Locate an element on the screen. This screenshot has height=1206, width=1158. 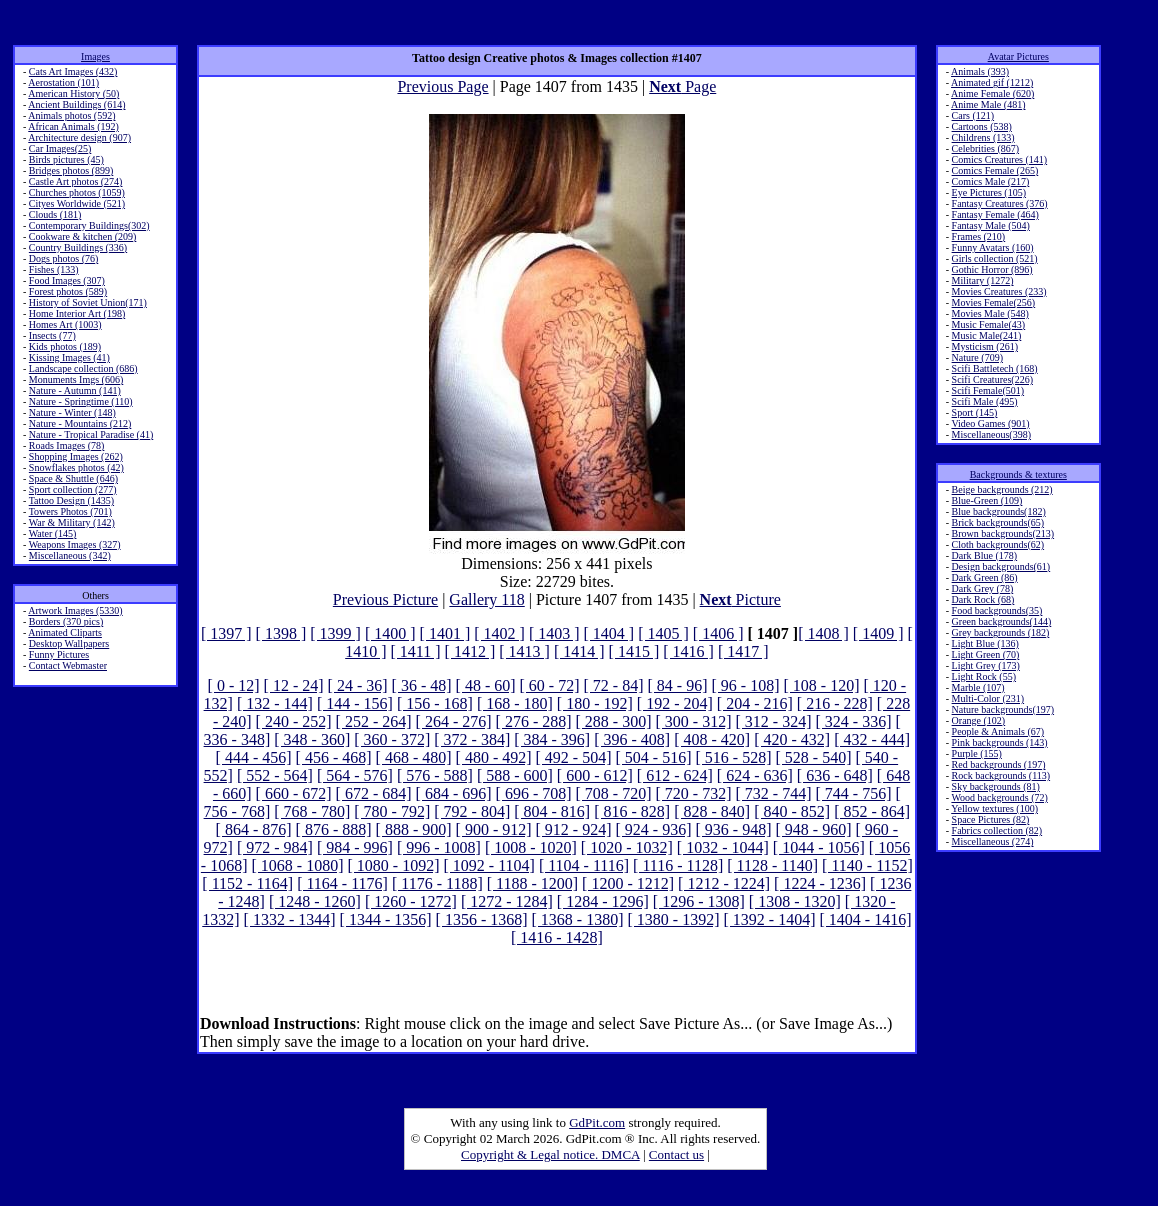
[ 1413 ] is located at coordinates (524, 651).